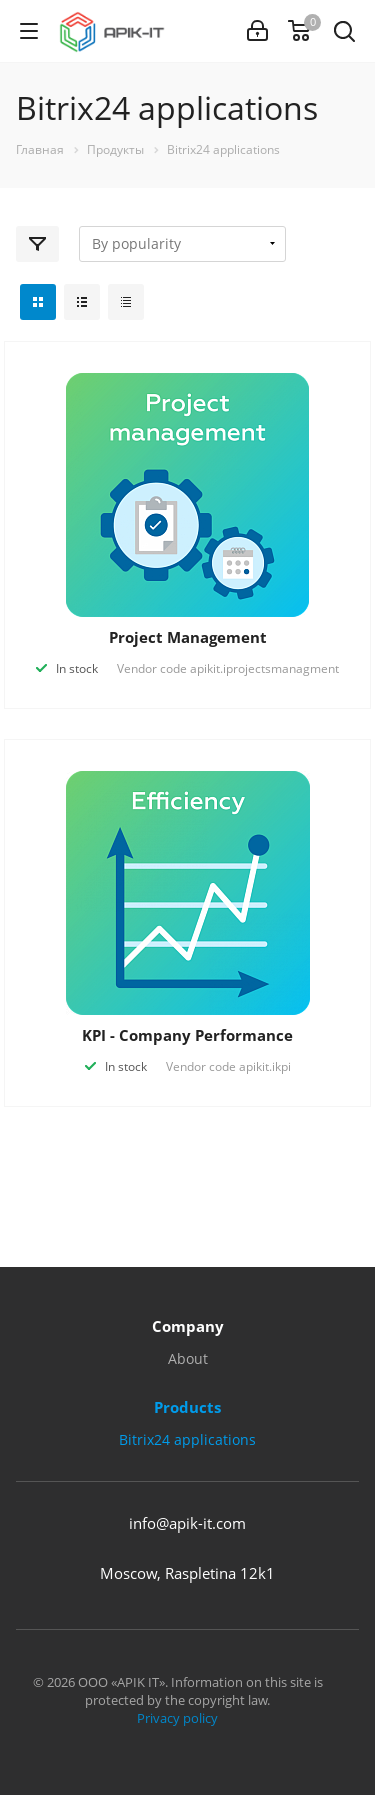 This screenshot has height=1795, width=375. Describe the element at coordinates (187, 1407) in the screenshot. I see `Products` at that location.